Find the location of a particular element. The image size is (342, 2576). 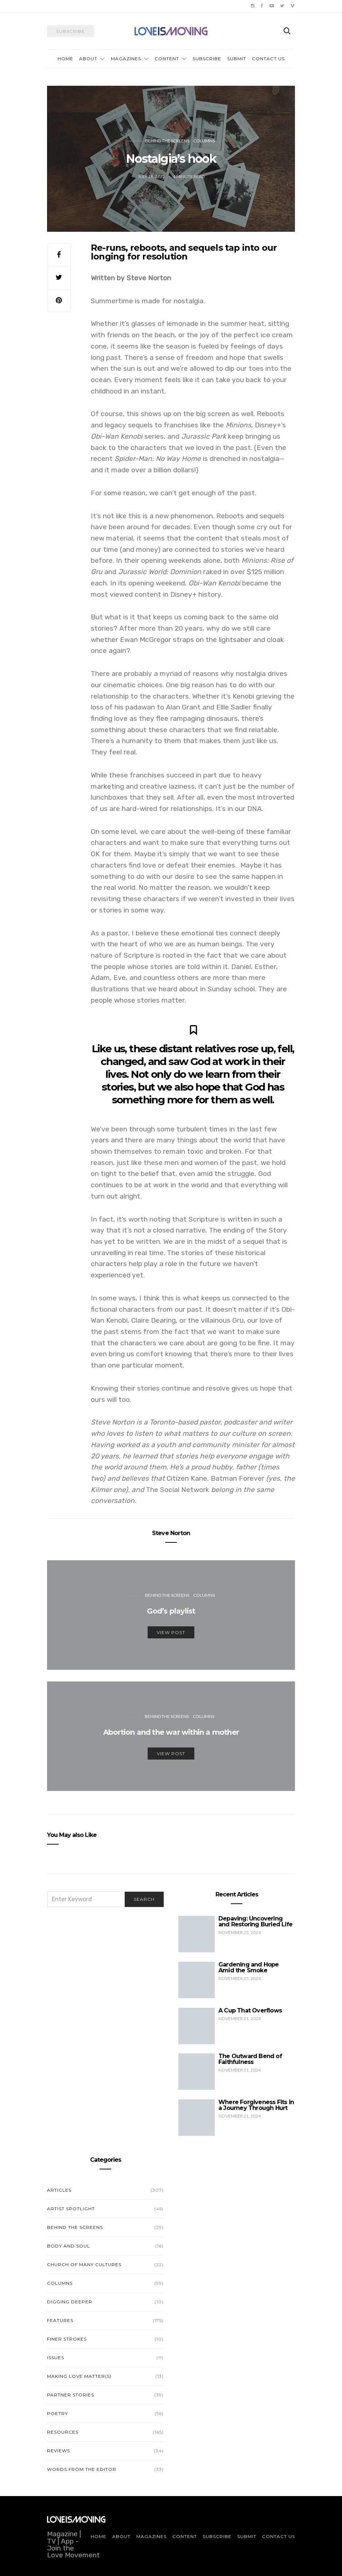

Contact Us is located at coordinates (268, 58).